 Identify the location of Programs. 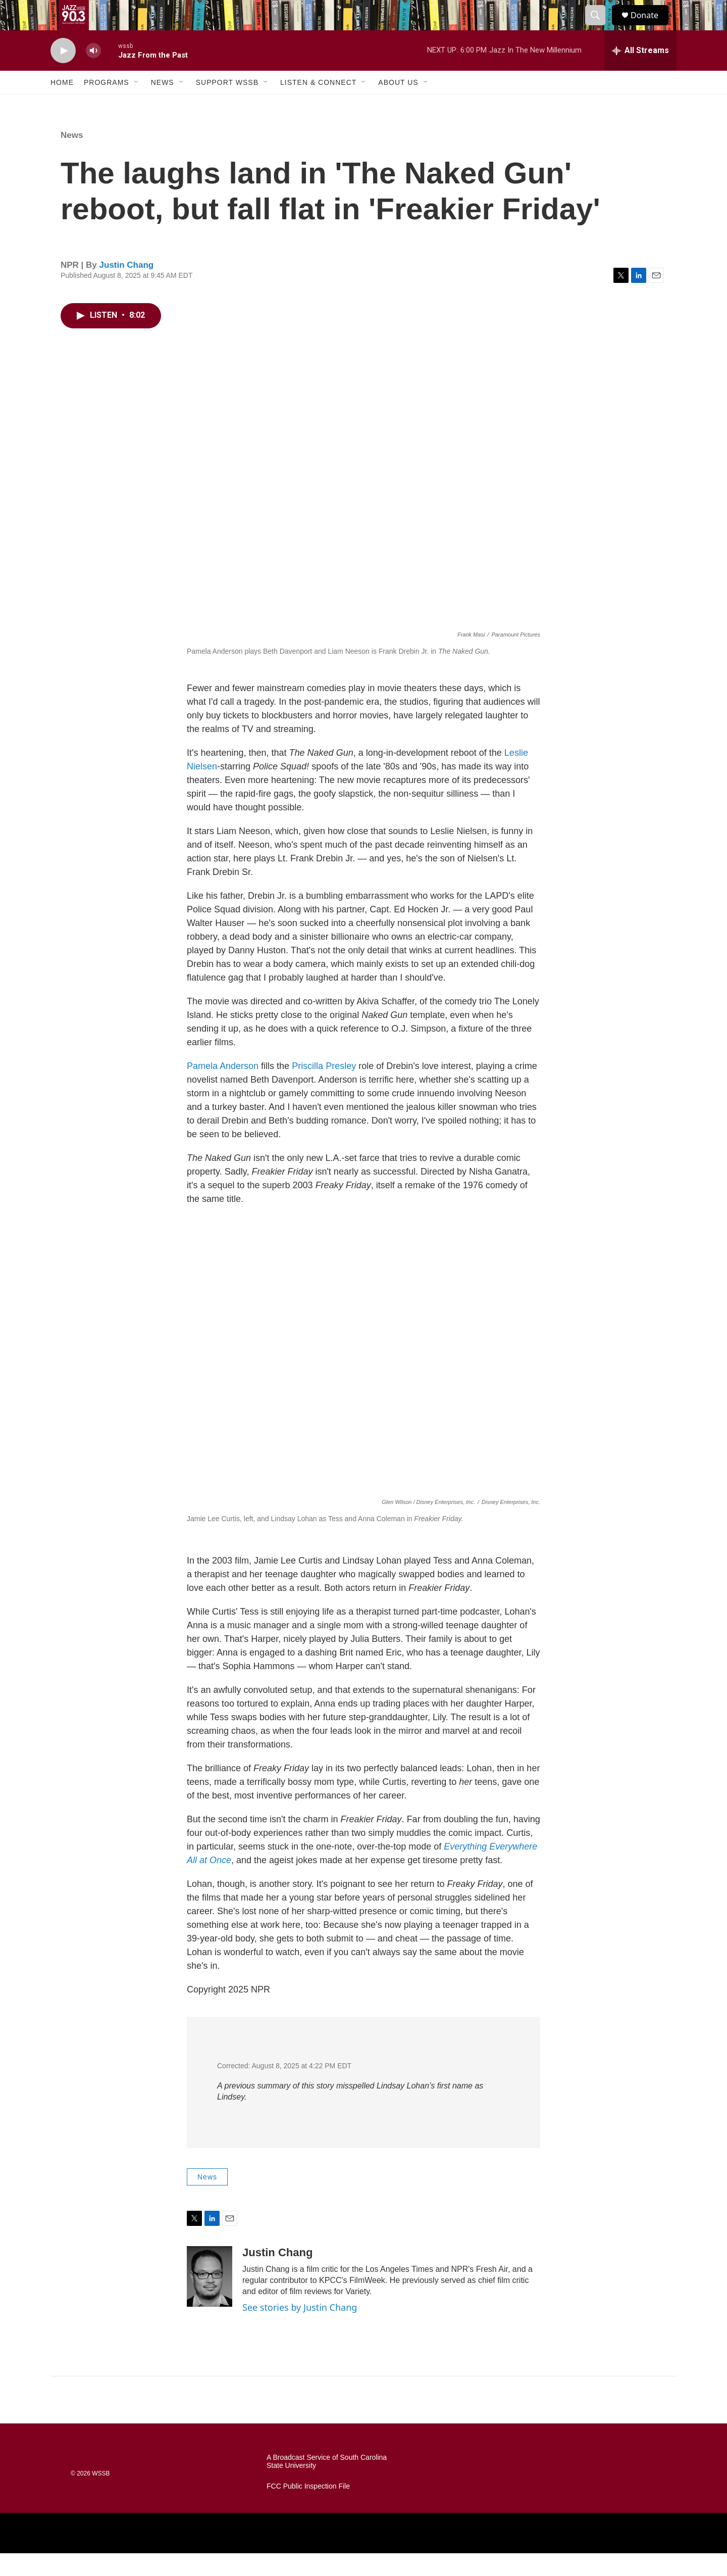
(106, 105).